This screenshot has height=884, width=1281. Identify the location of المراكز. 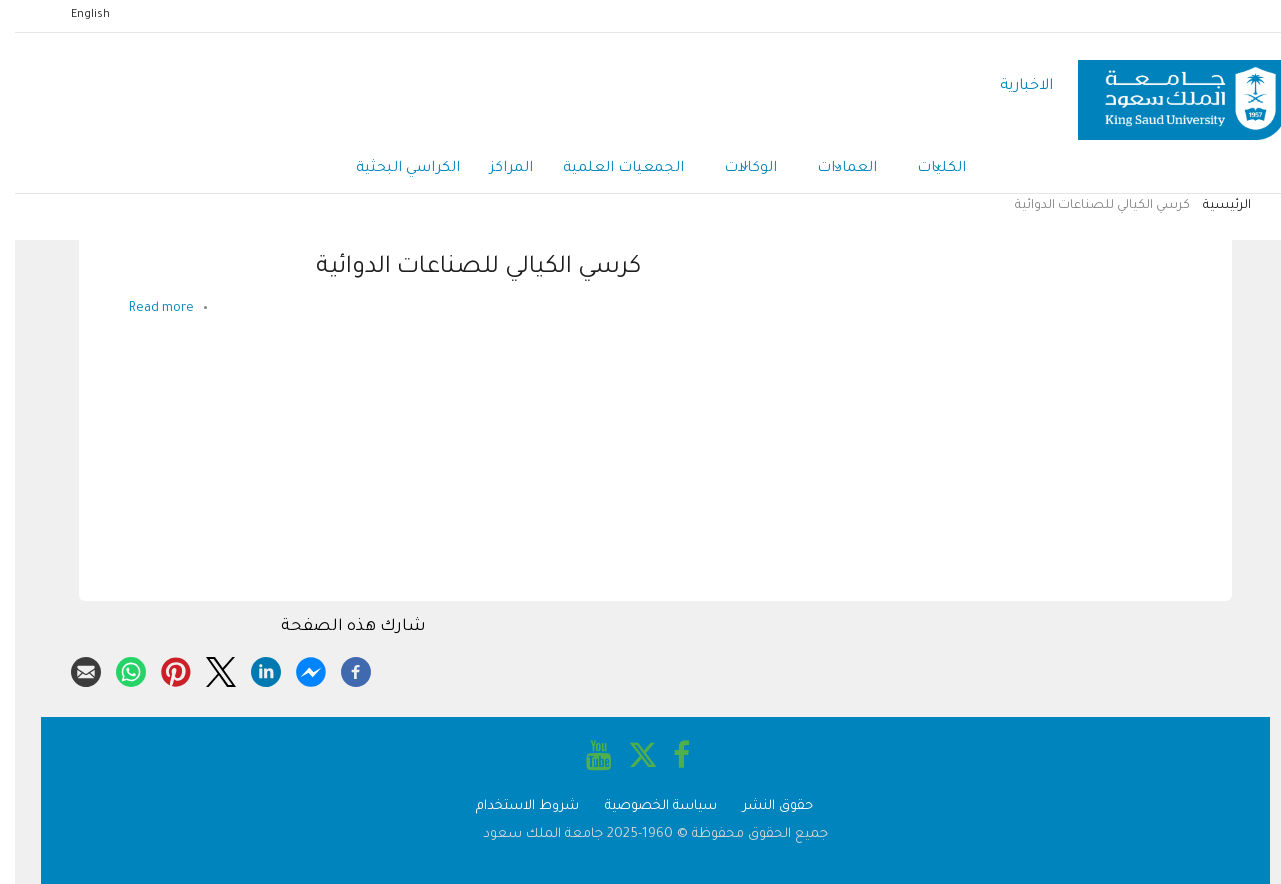
(496, 169).